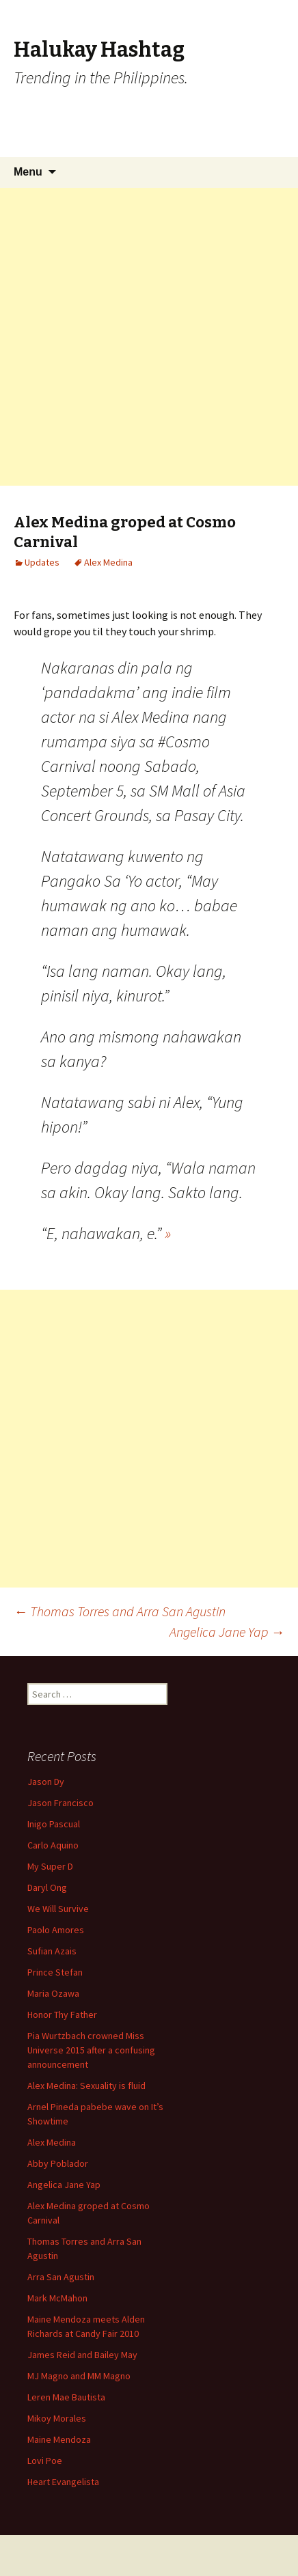 Image resolution: width=298 pixels, height=2576 pixels. What do you see at coordinates (227, 1631) in the screenshot?
I see `Angelica Jane Yap` at bounding box center [227, 1631].